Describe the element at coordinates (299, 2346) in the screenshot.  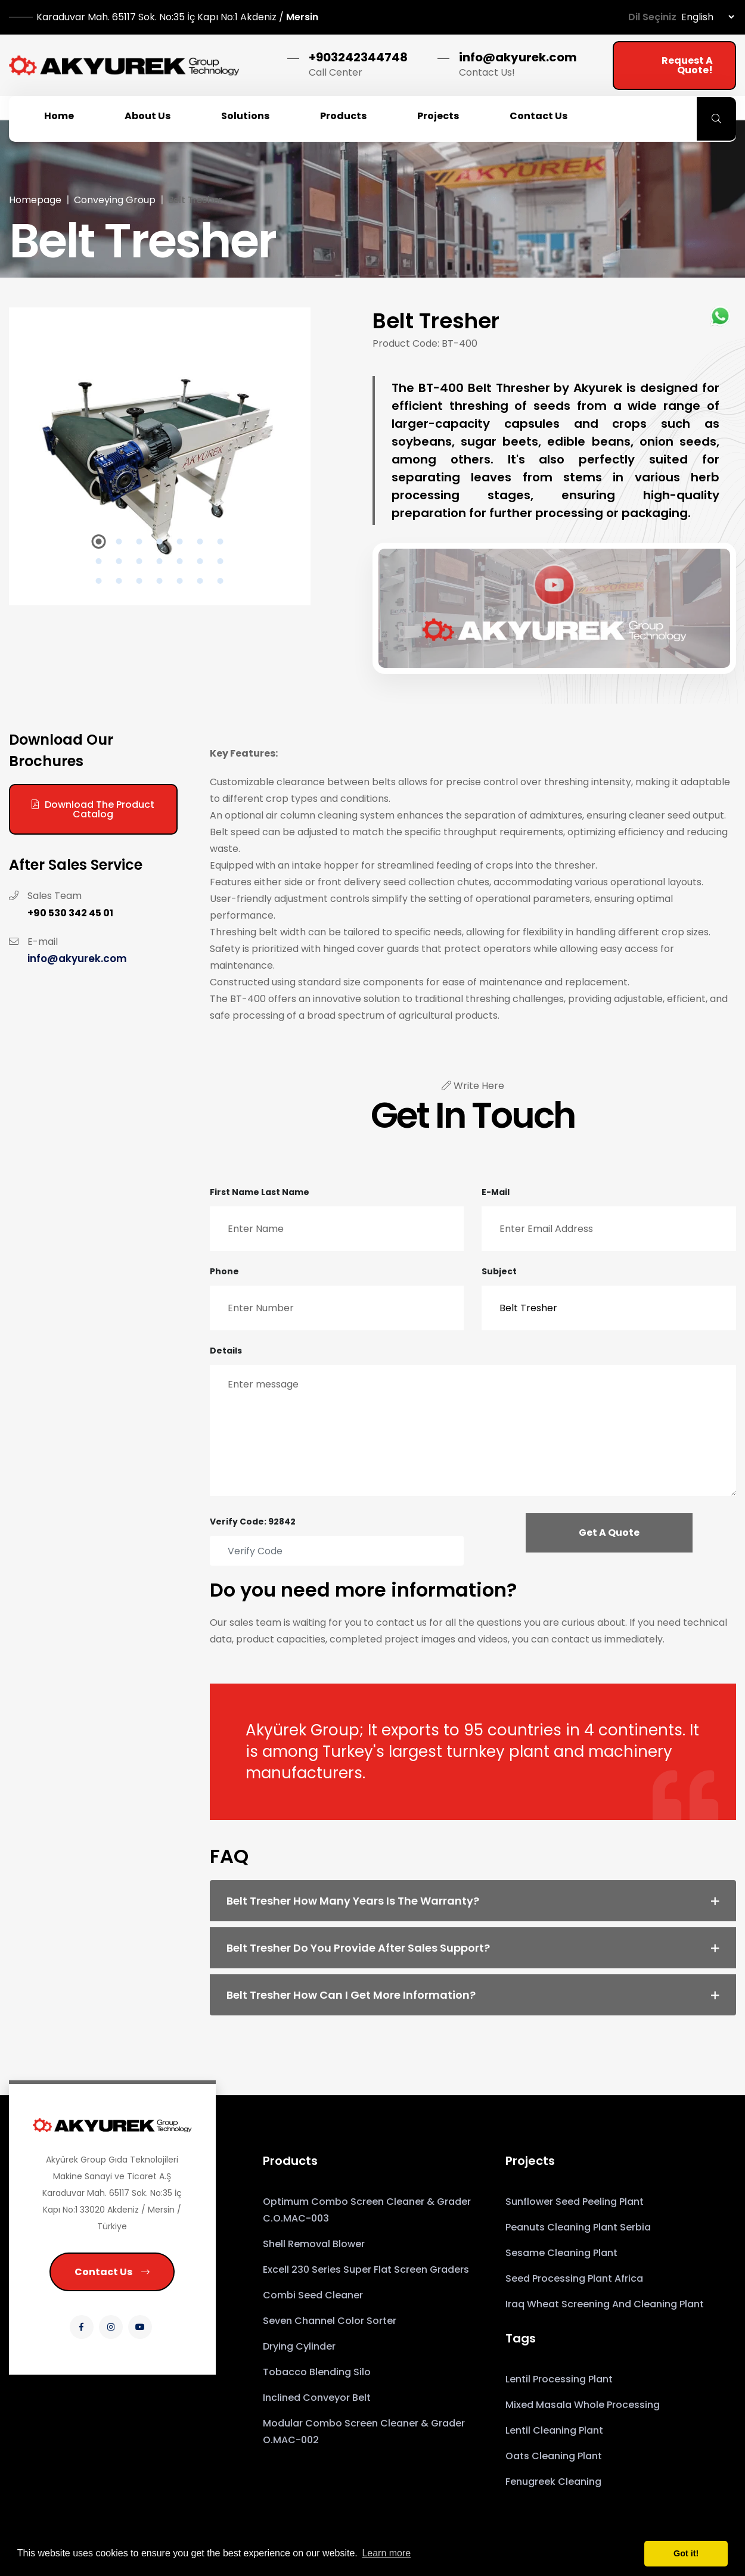
I see `Drying Cylinder` at that location.